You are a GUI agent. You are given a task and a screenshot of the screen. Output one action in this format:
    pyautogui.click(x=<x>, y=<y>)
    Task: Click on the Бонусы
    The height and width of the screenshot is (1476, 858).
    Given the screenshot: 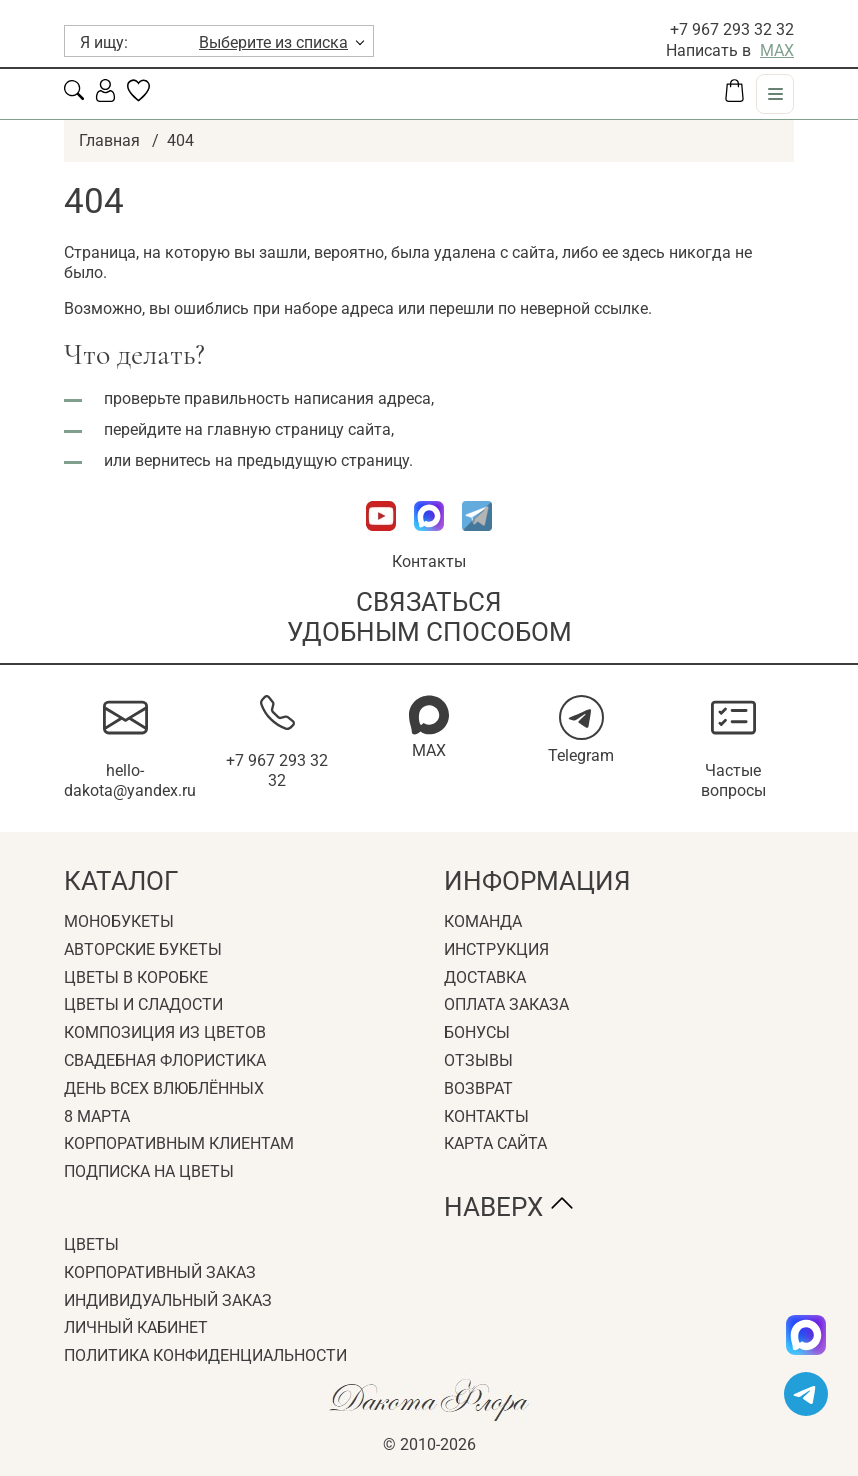 What is the action you would take?
    pyautogui.click(x=477, y=1032)
    